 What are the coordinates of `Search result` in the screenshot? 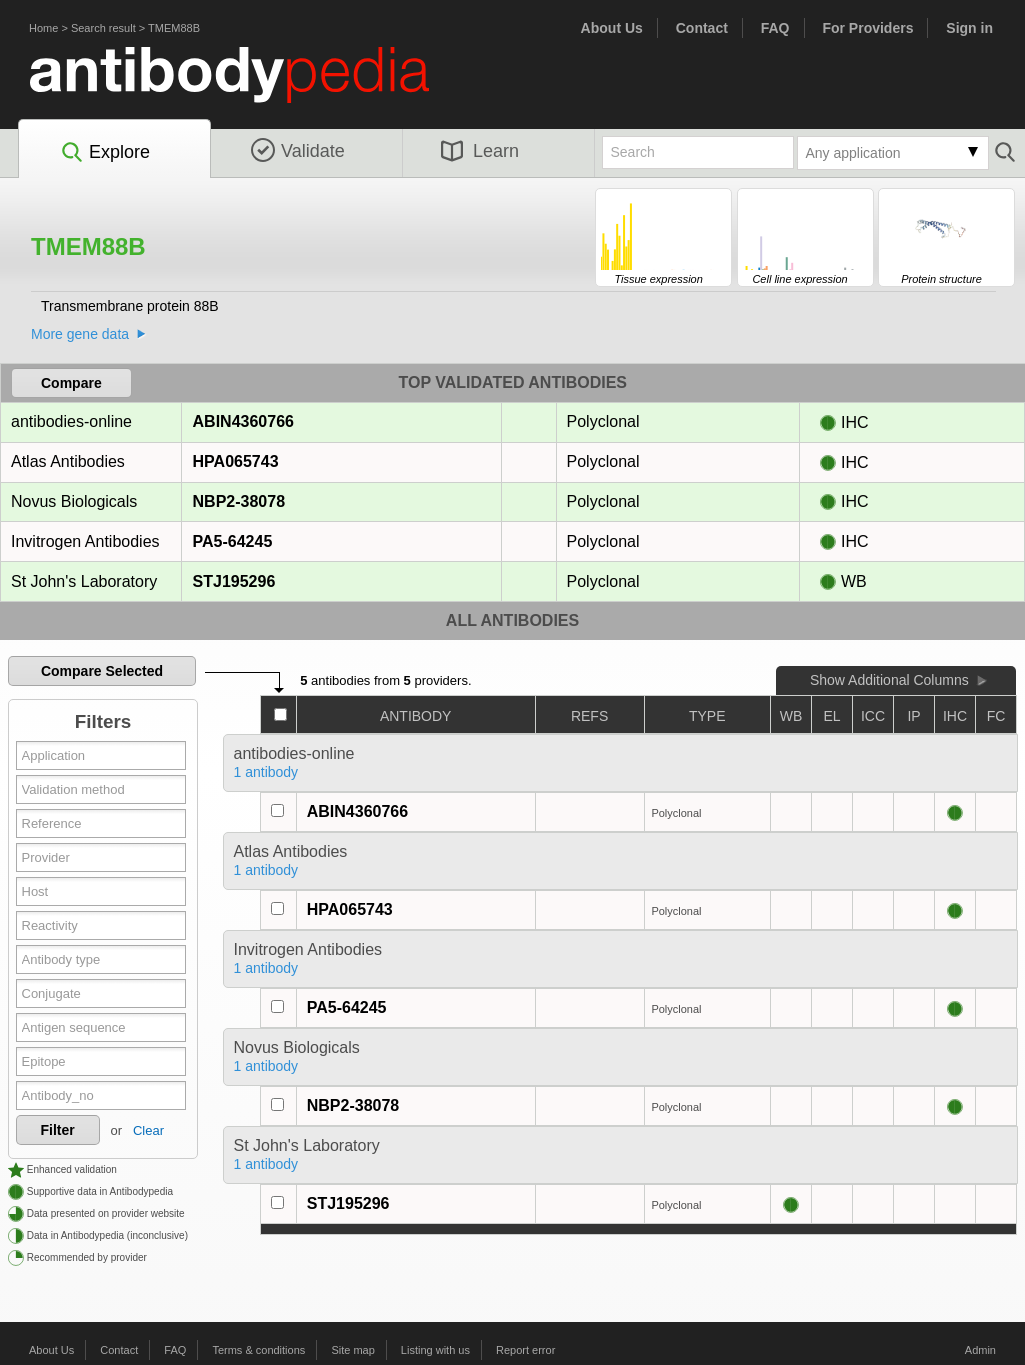 It's located at (103, 28).